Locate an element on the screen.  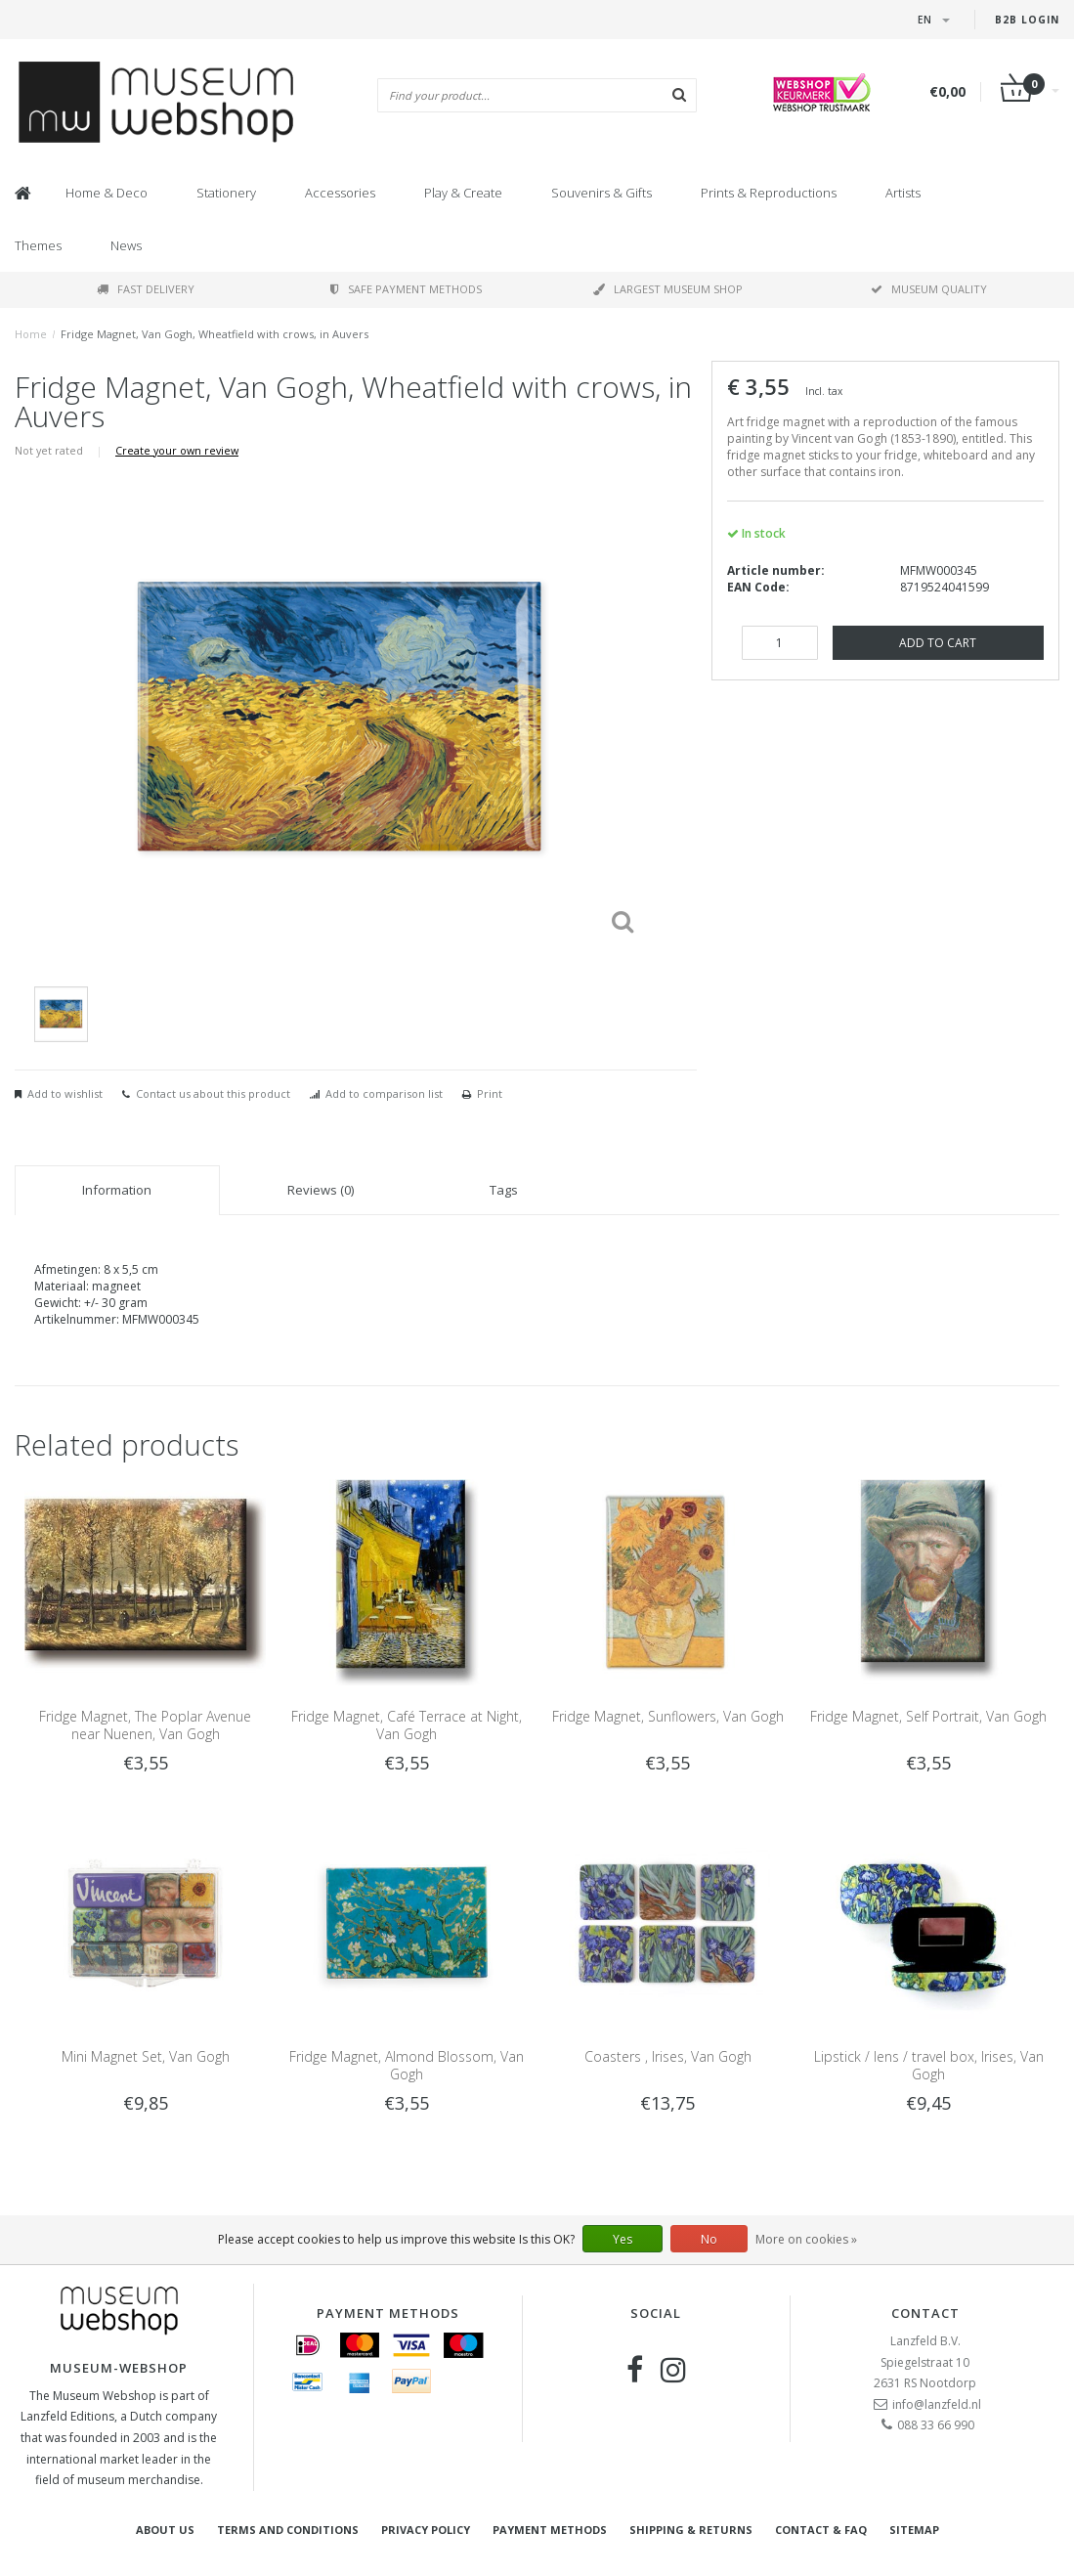
Print is located at coordinates (489, 1093).